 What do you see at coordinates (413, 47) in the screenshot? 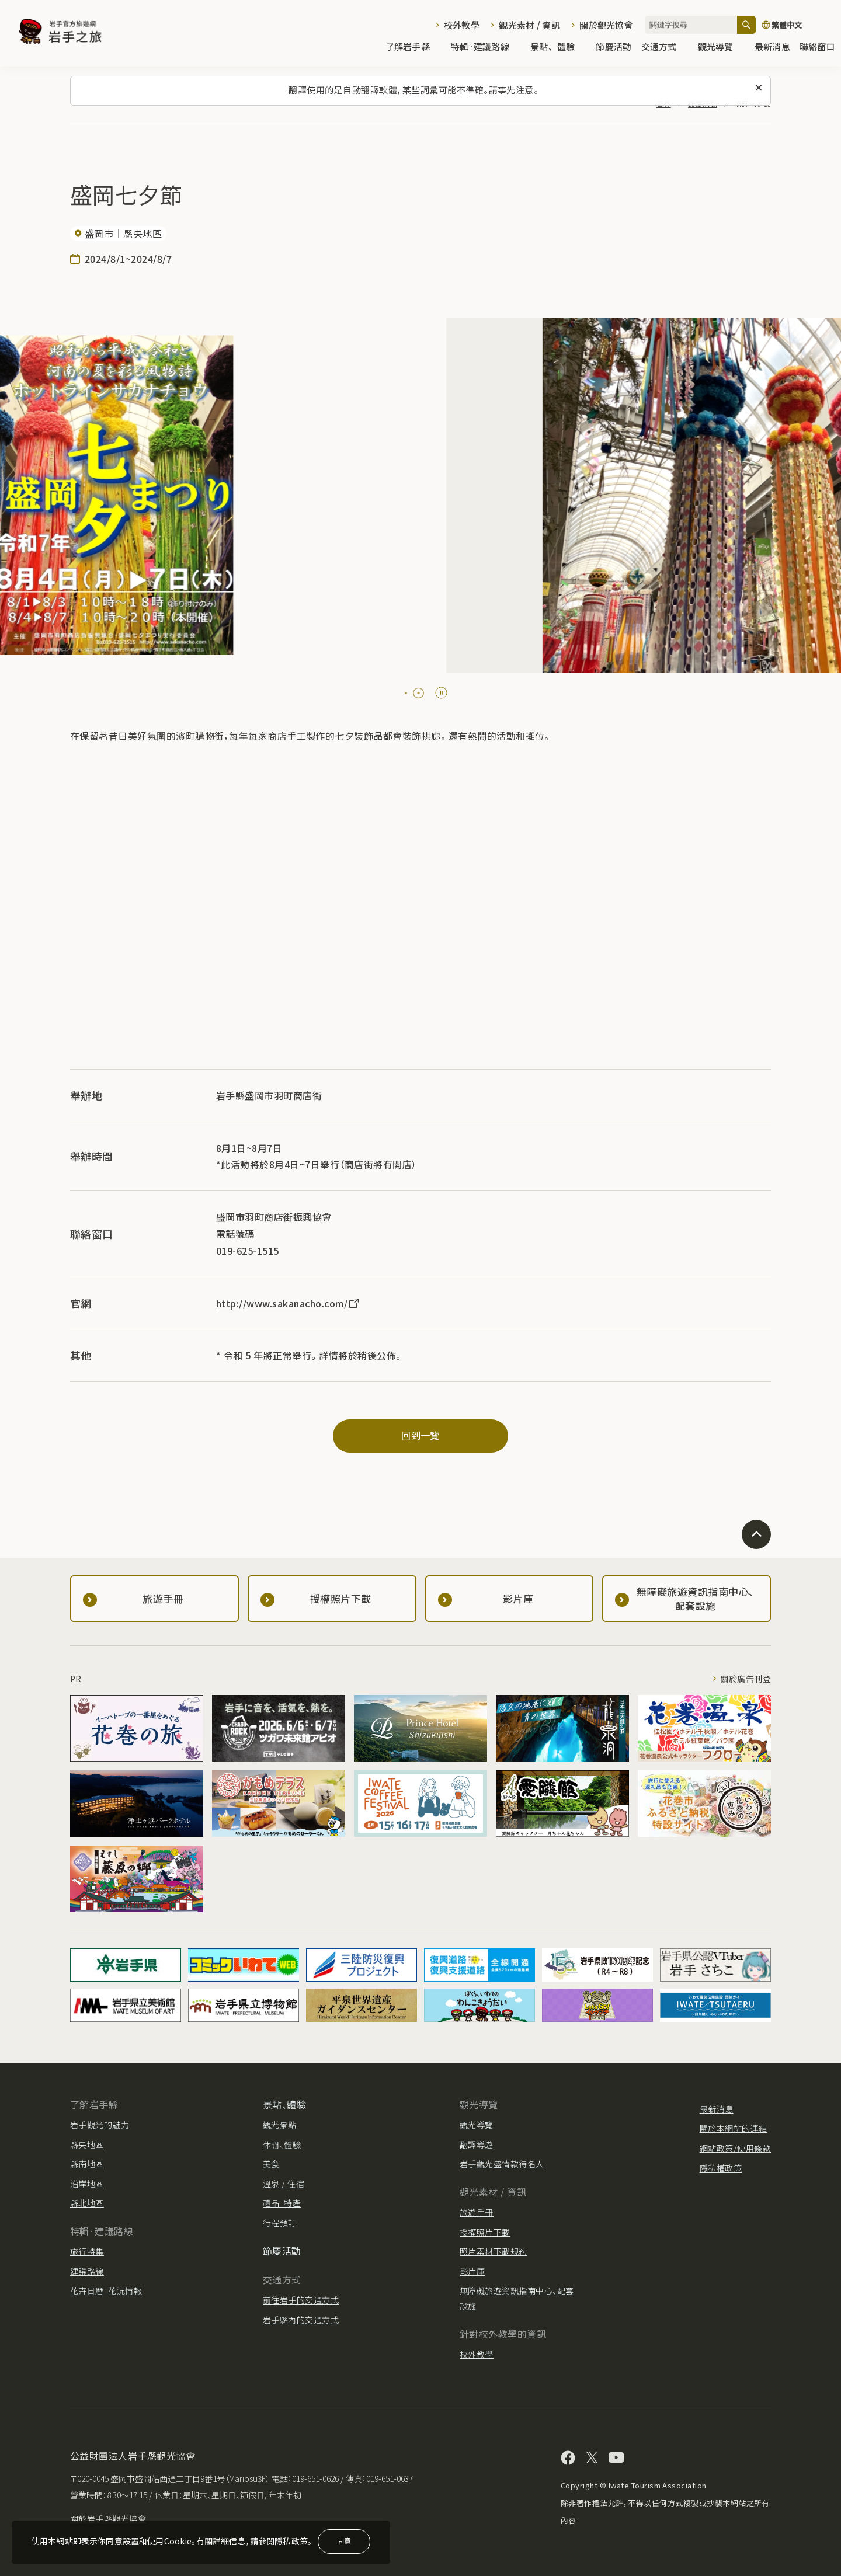
I see `了解岩手縣` at bounding box center [413, 47].